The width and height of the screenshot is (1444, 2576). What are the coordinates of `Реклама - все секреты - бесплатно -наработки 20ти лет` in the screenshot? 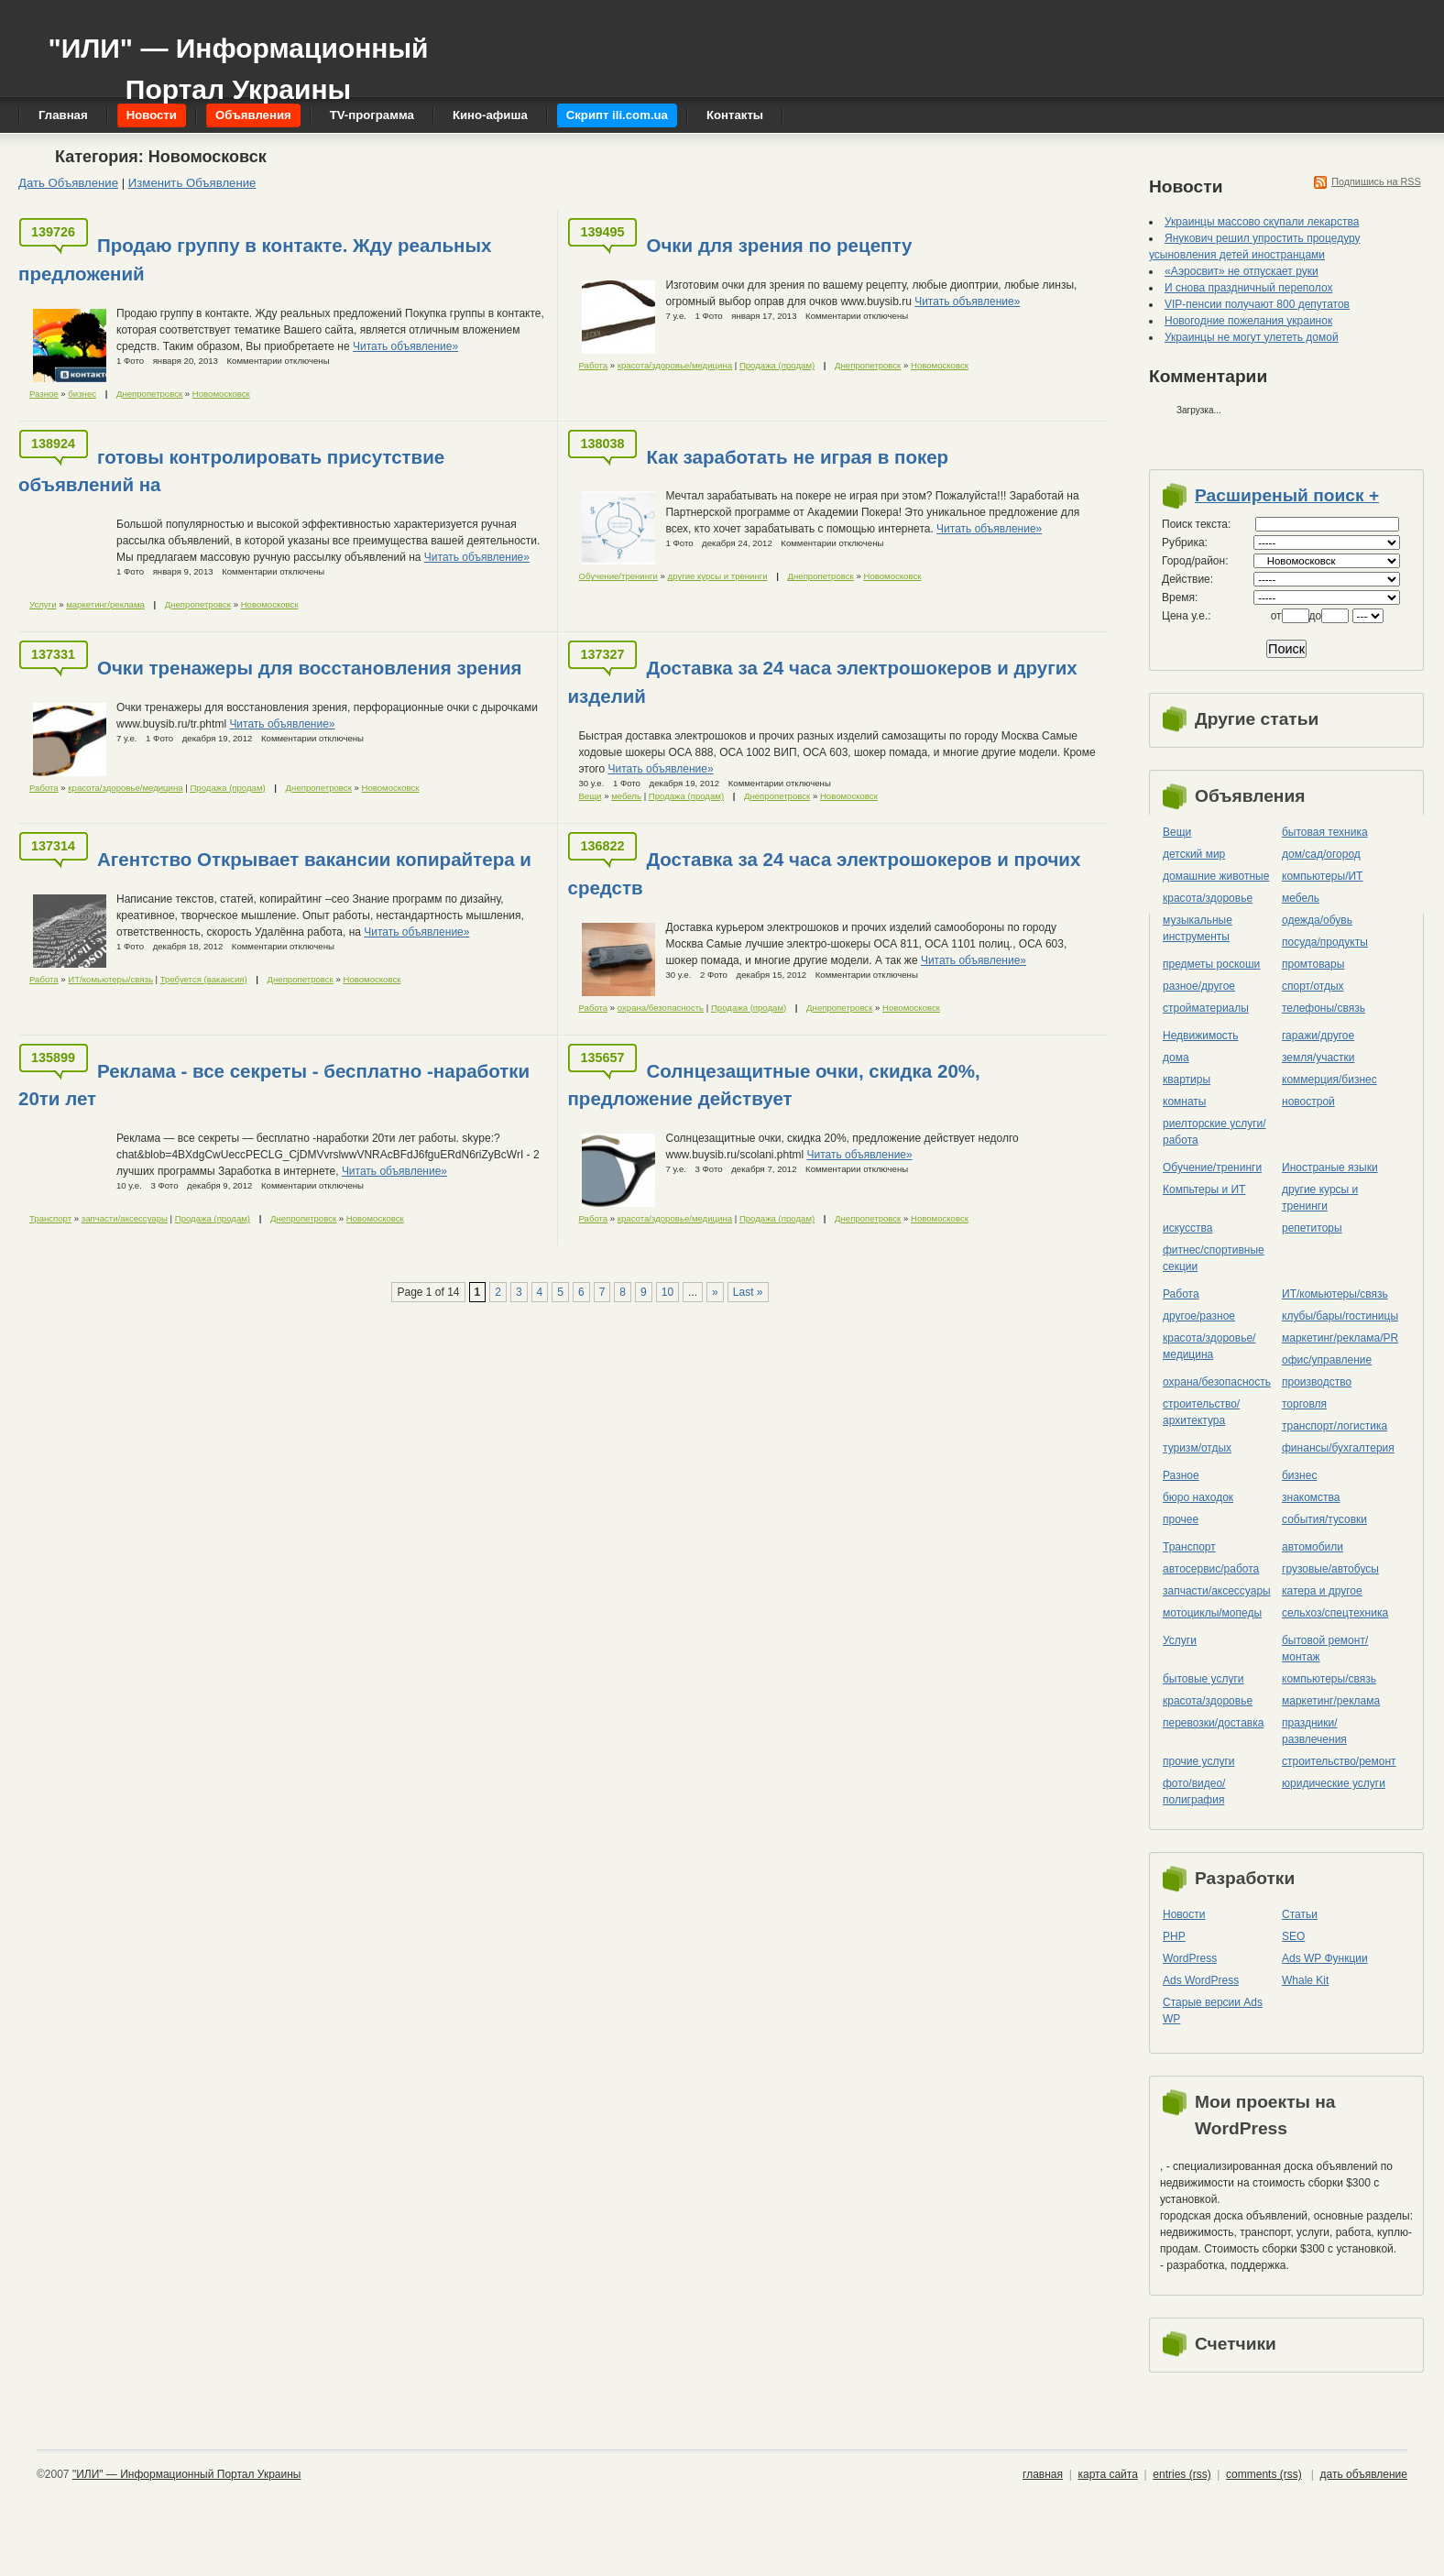 It's located at (274, 1085).